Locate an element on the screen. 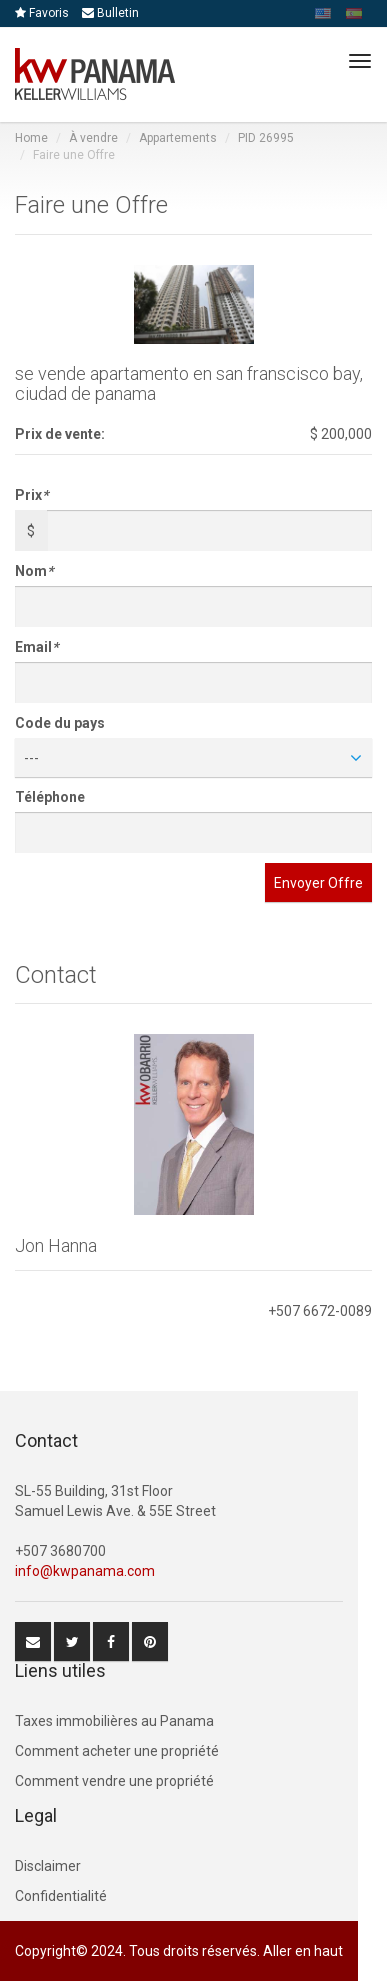 This screenshot has width=387, height=1981. Aller en haut is located at coordinates (303, 1951).